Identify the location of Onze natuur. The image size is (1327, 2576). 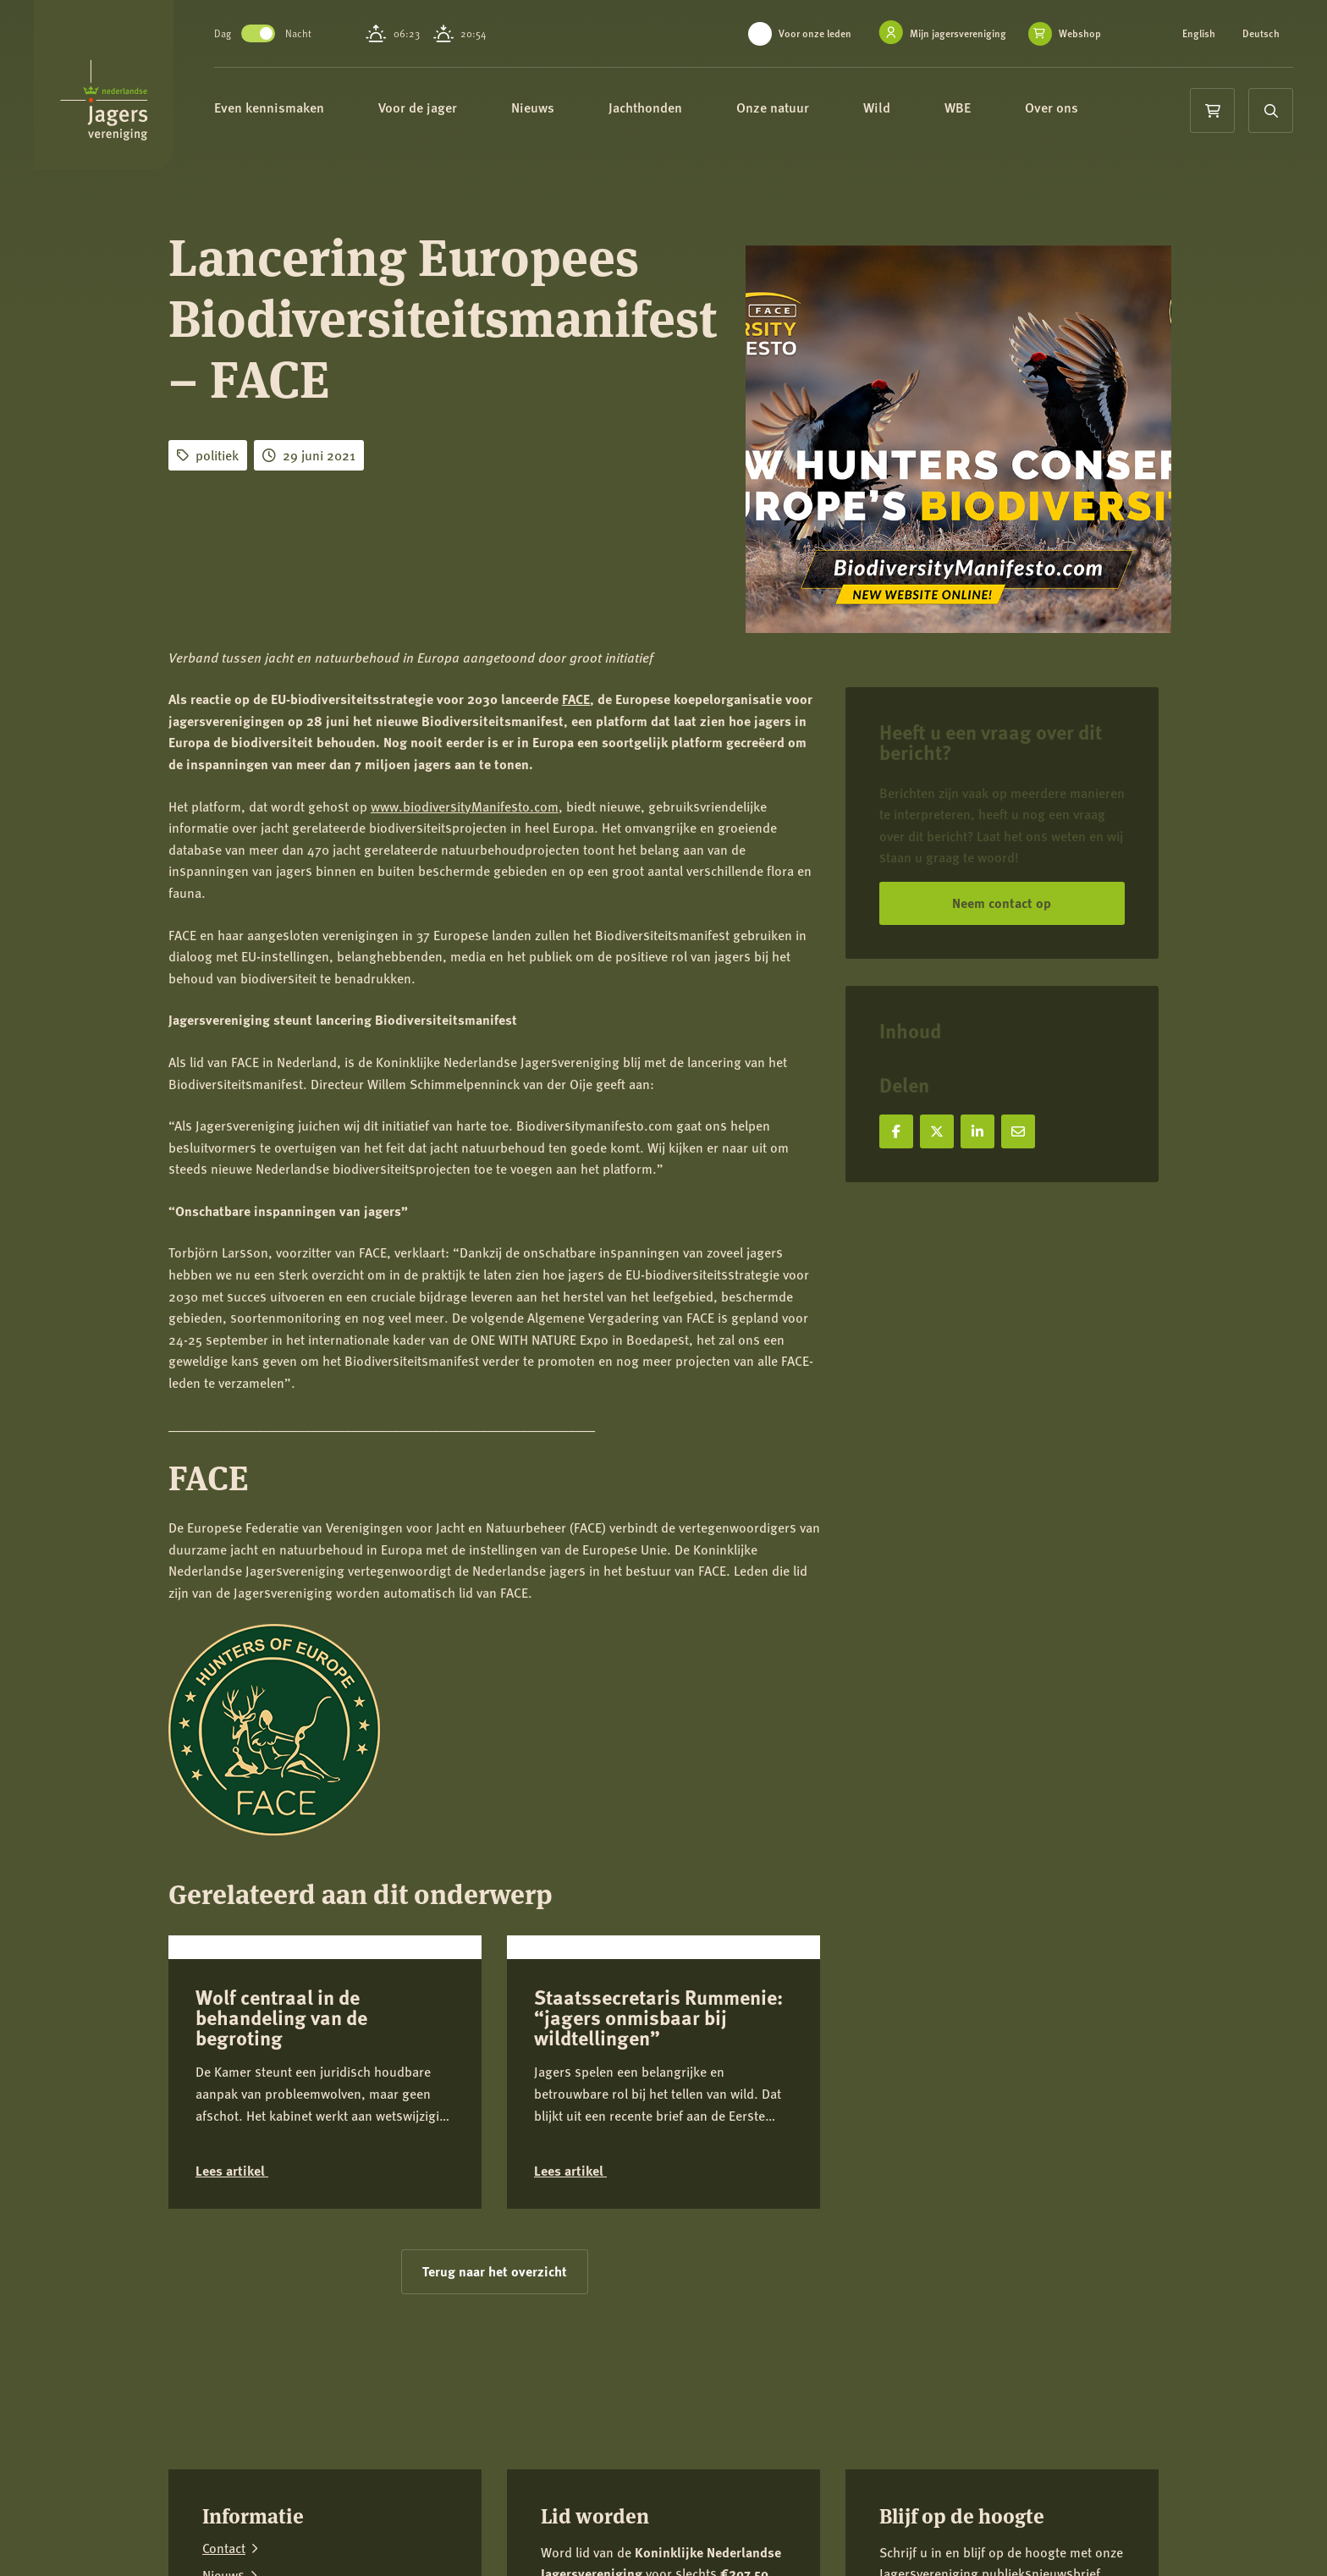
(798, 108).